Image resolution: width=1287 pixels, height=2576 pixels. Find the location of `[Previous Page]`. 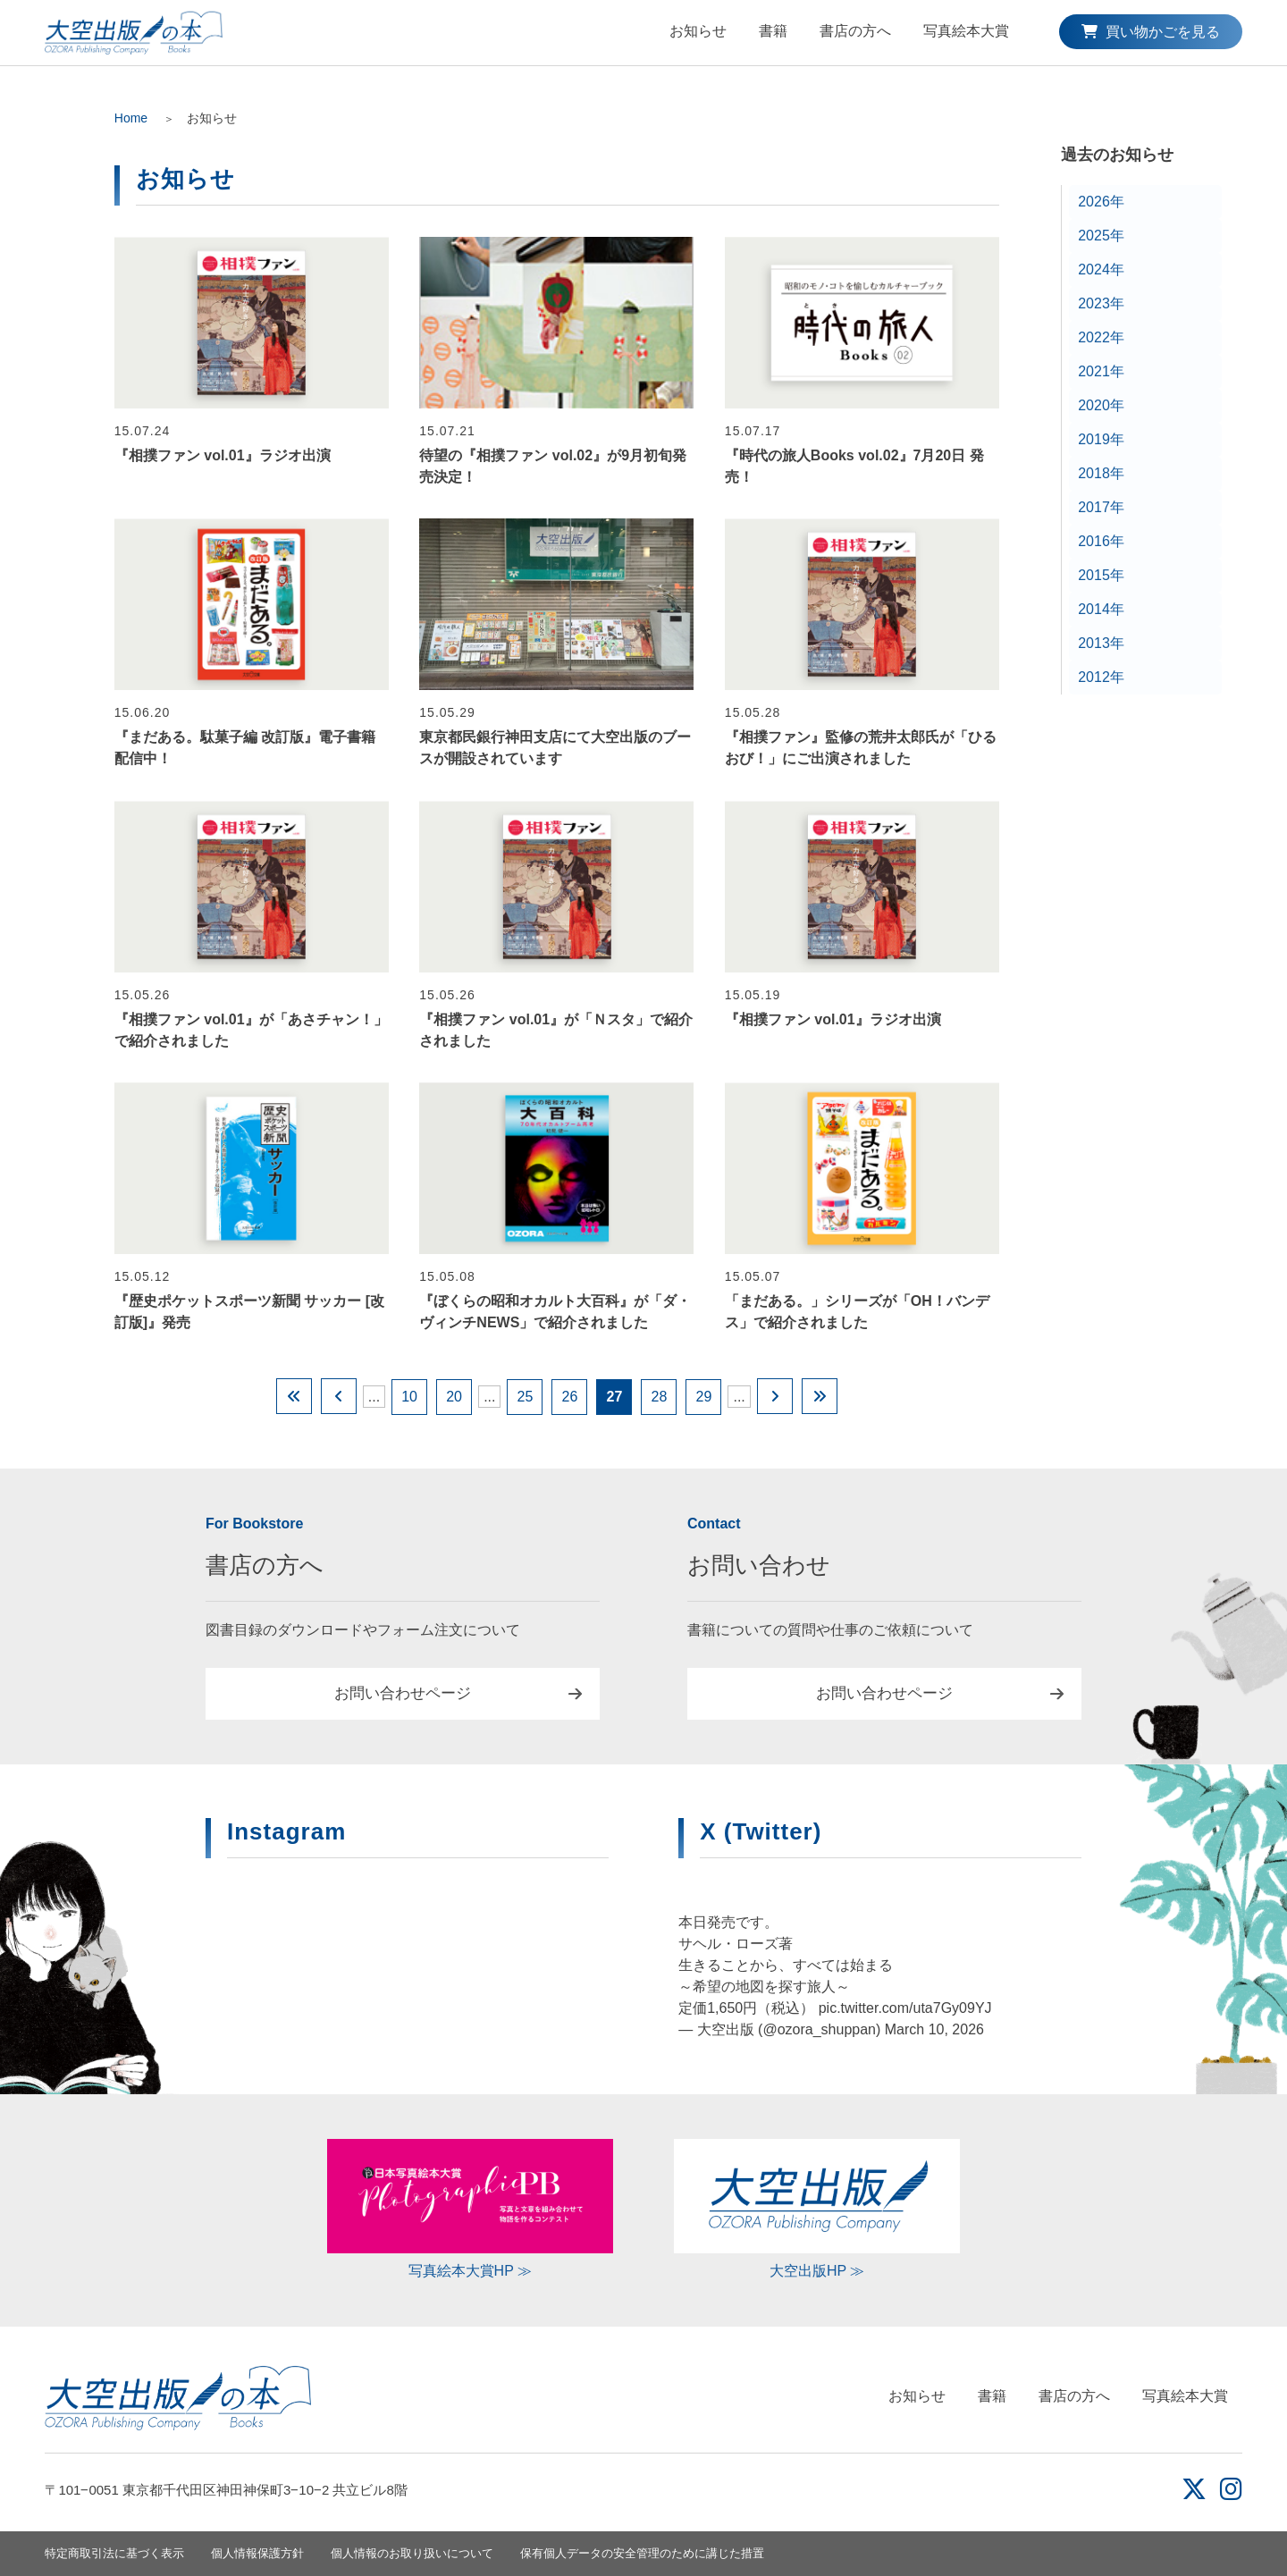

[Previous Page] is located at coordinates (339, 1396).